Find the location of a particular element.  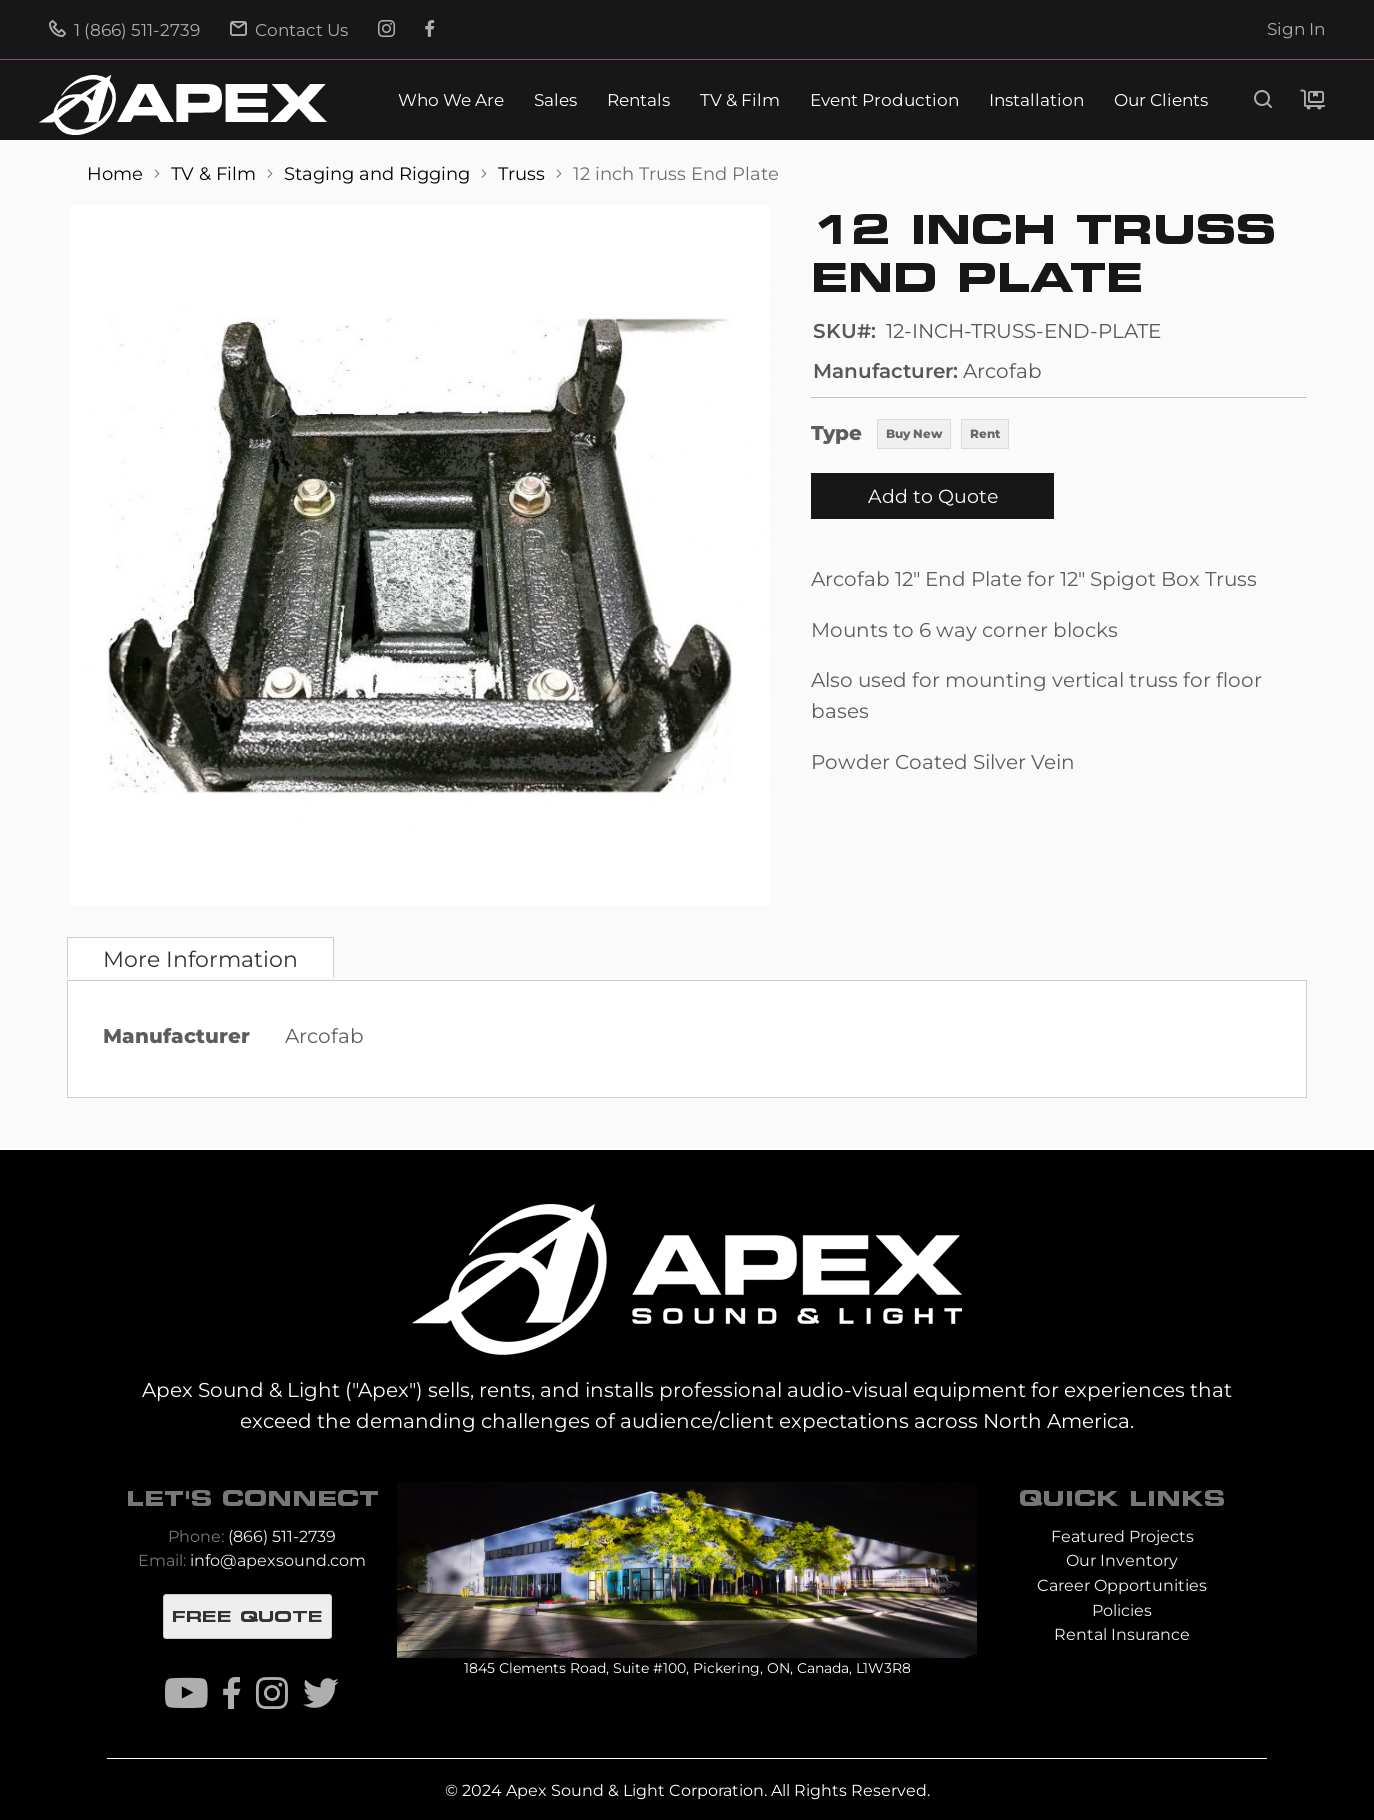

Rent [option] is located at coordinates (985, 433).